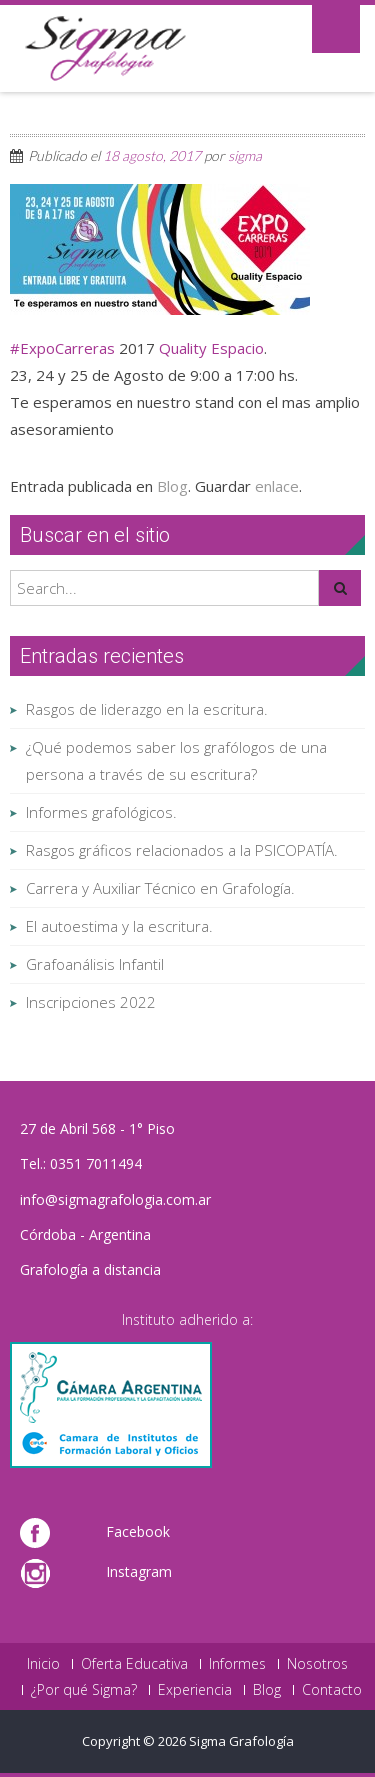 The image size is (375, 1777). I want to click on Oferta Educativa, so click(134, 1664).